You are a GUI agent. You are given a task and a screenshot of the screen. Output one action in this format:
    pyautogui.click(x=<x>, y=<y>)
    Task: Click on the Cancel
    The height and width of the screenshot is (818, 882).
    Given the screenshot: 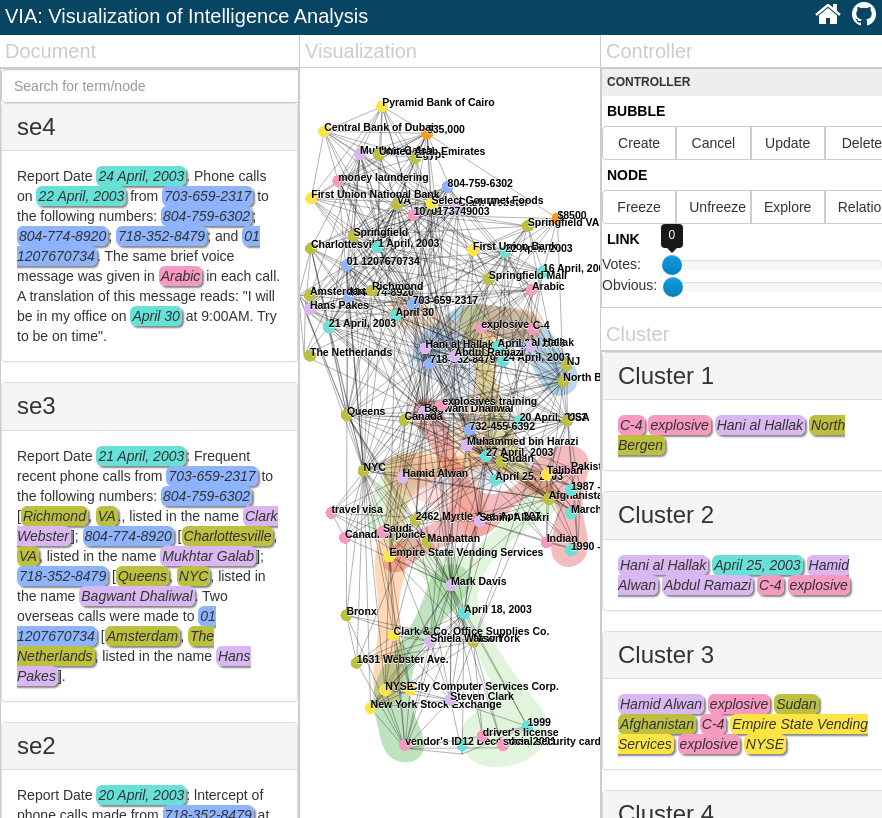 What is the action you would take?
    pyautogui.click(x=714, y=143)
    